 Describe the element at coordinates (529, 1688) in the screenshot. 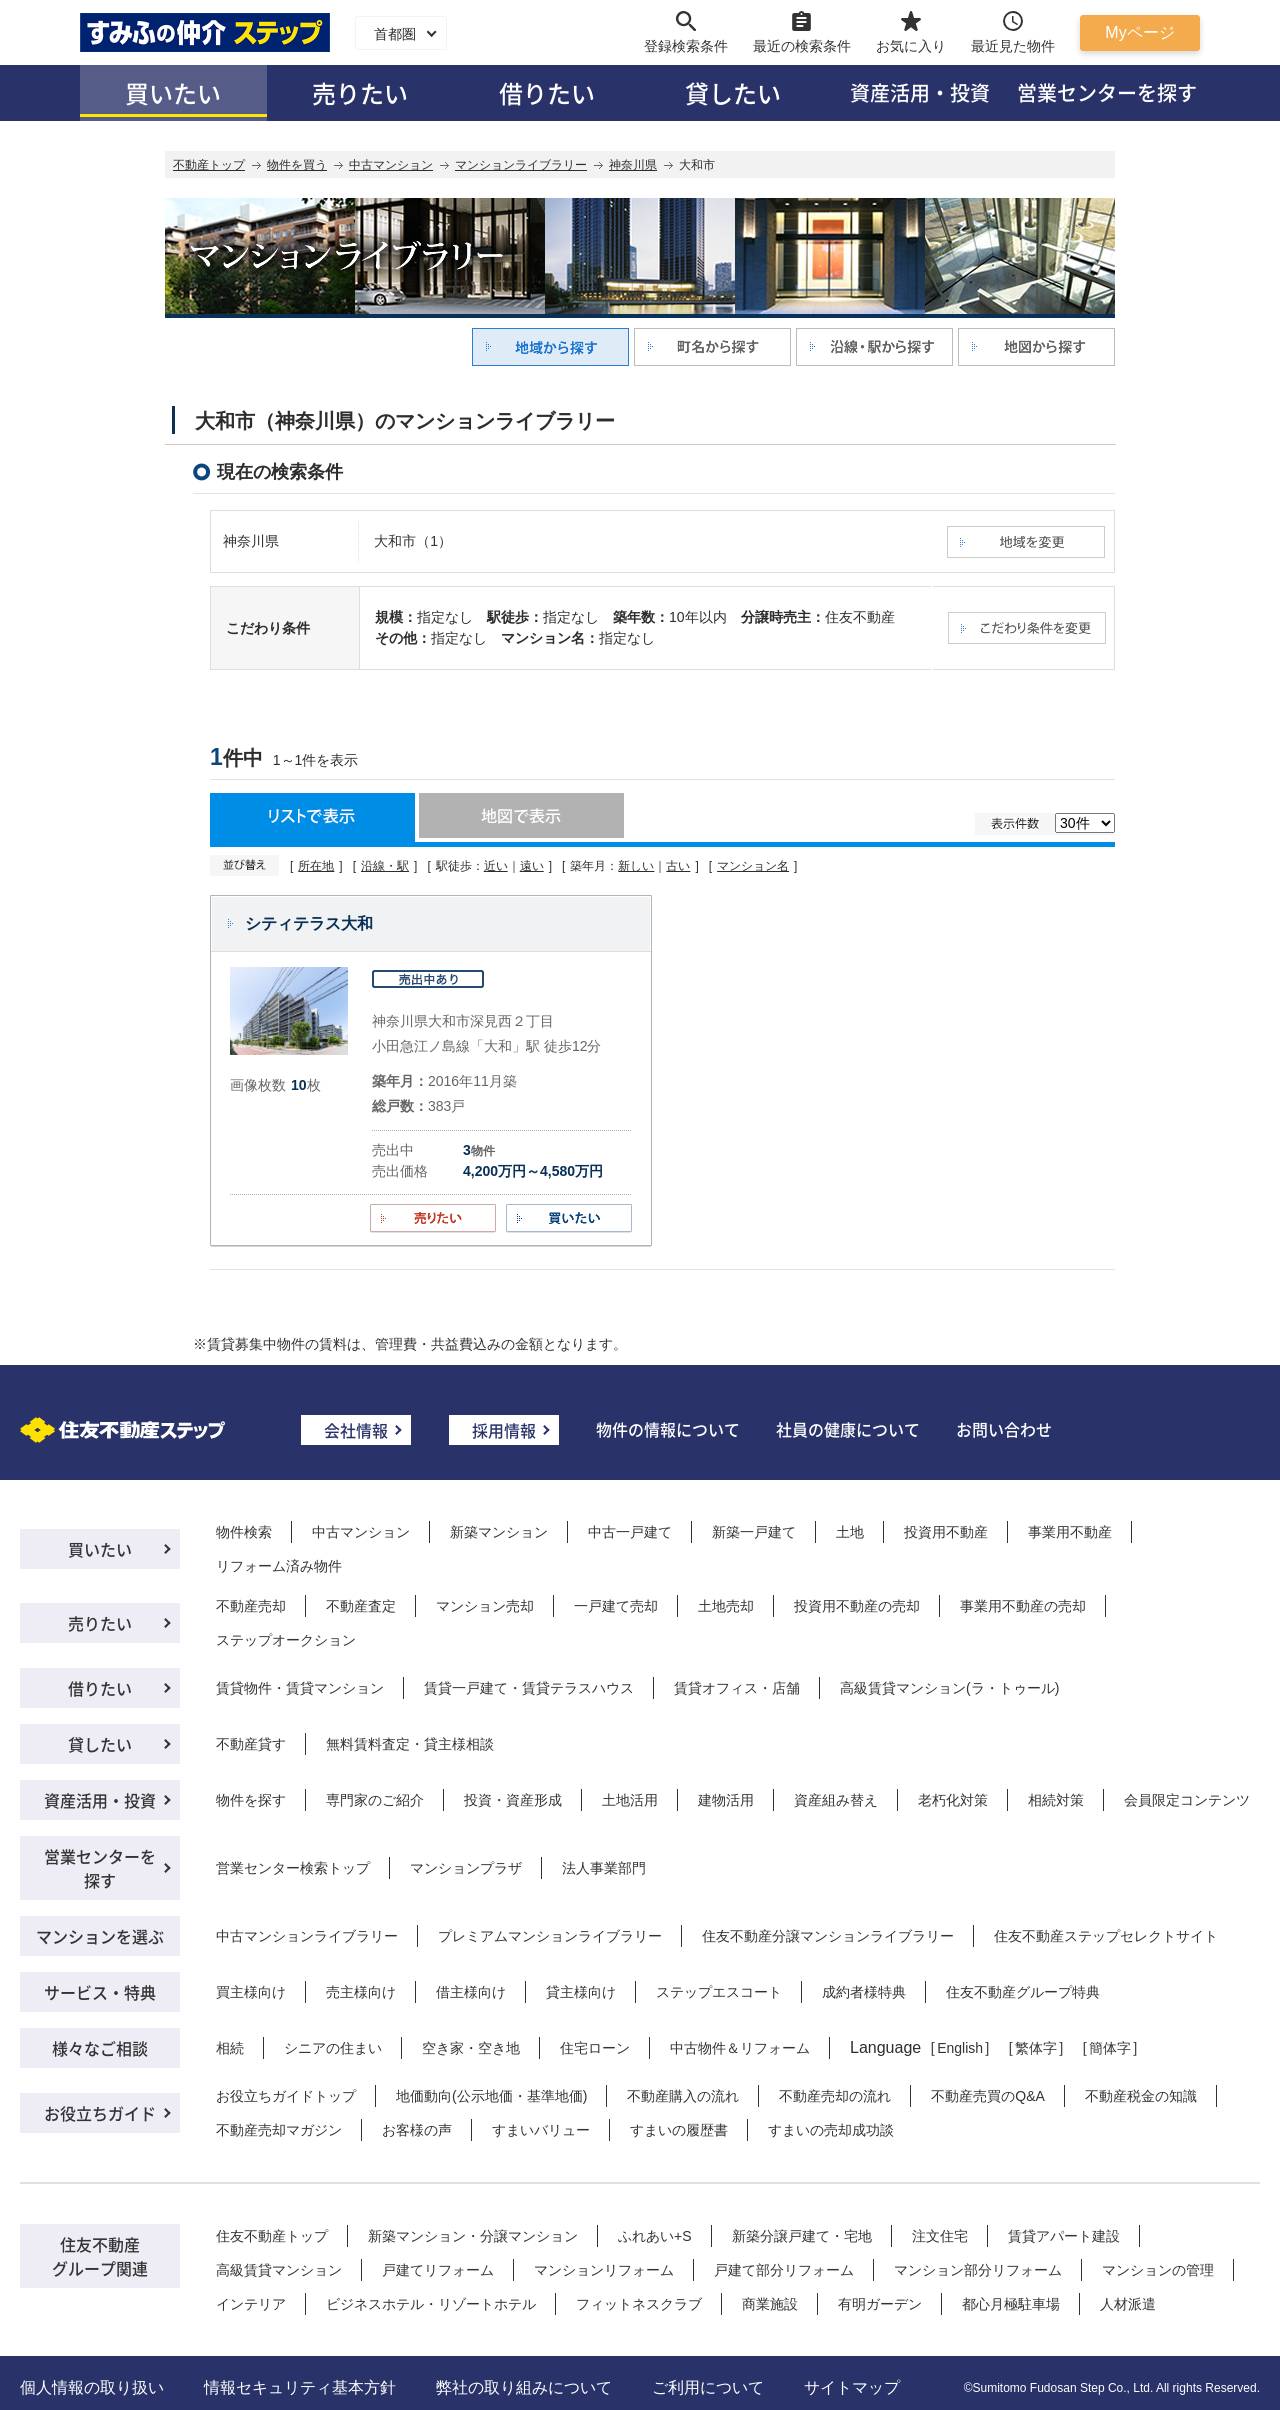

I see `賃貸一戸建て・賃貸テラスハウス` at that location.